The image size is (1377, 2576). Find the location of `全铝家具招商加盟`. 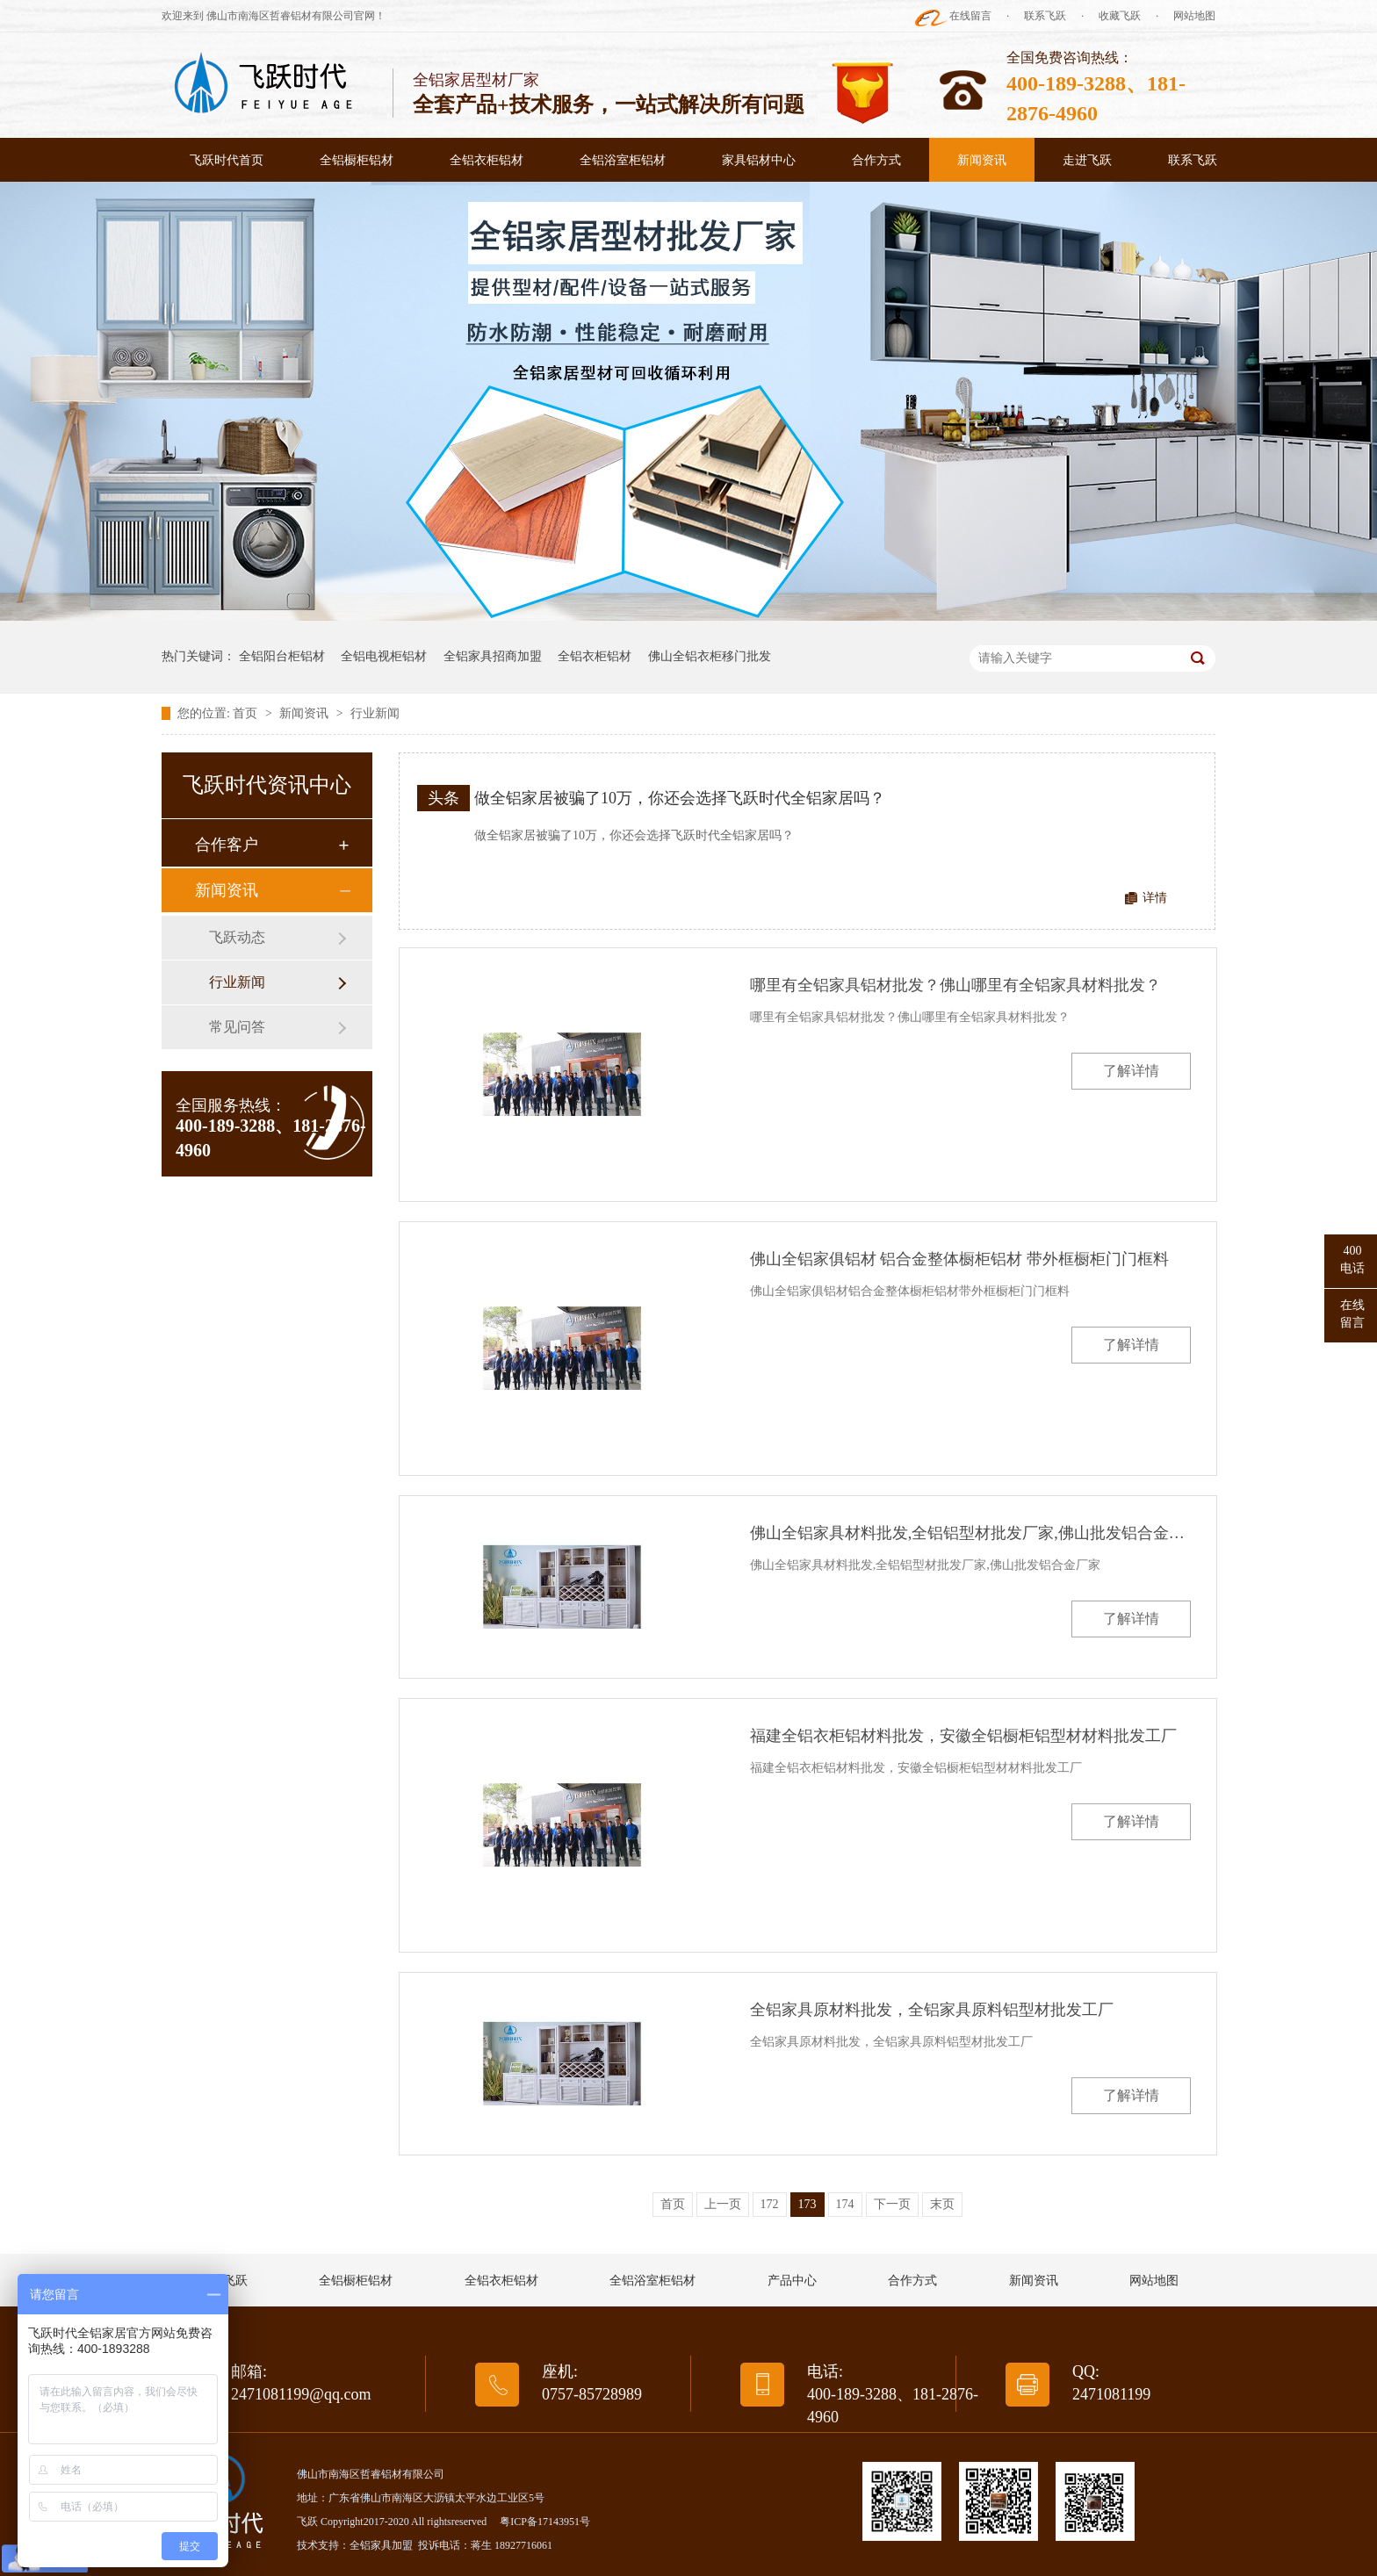

全铝家具招商加盟 is located at coordinates (492, 656).